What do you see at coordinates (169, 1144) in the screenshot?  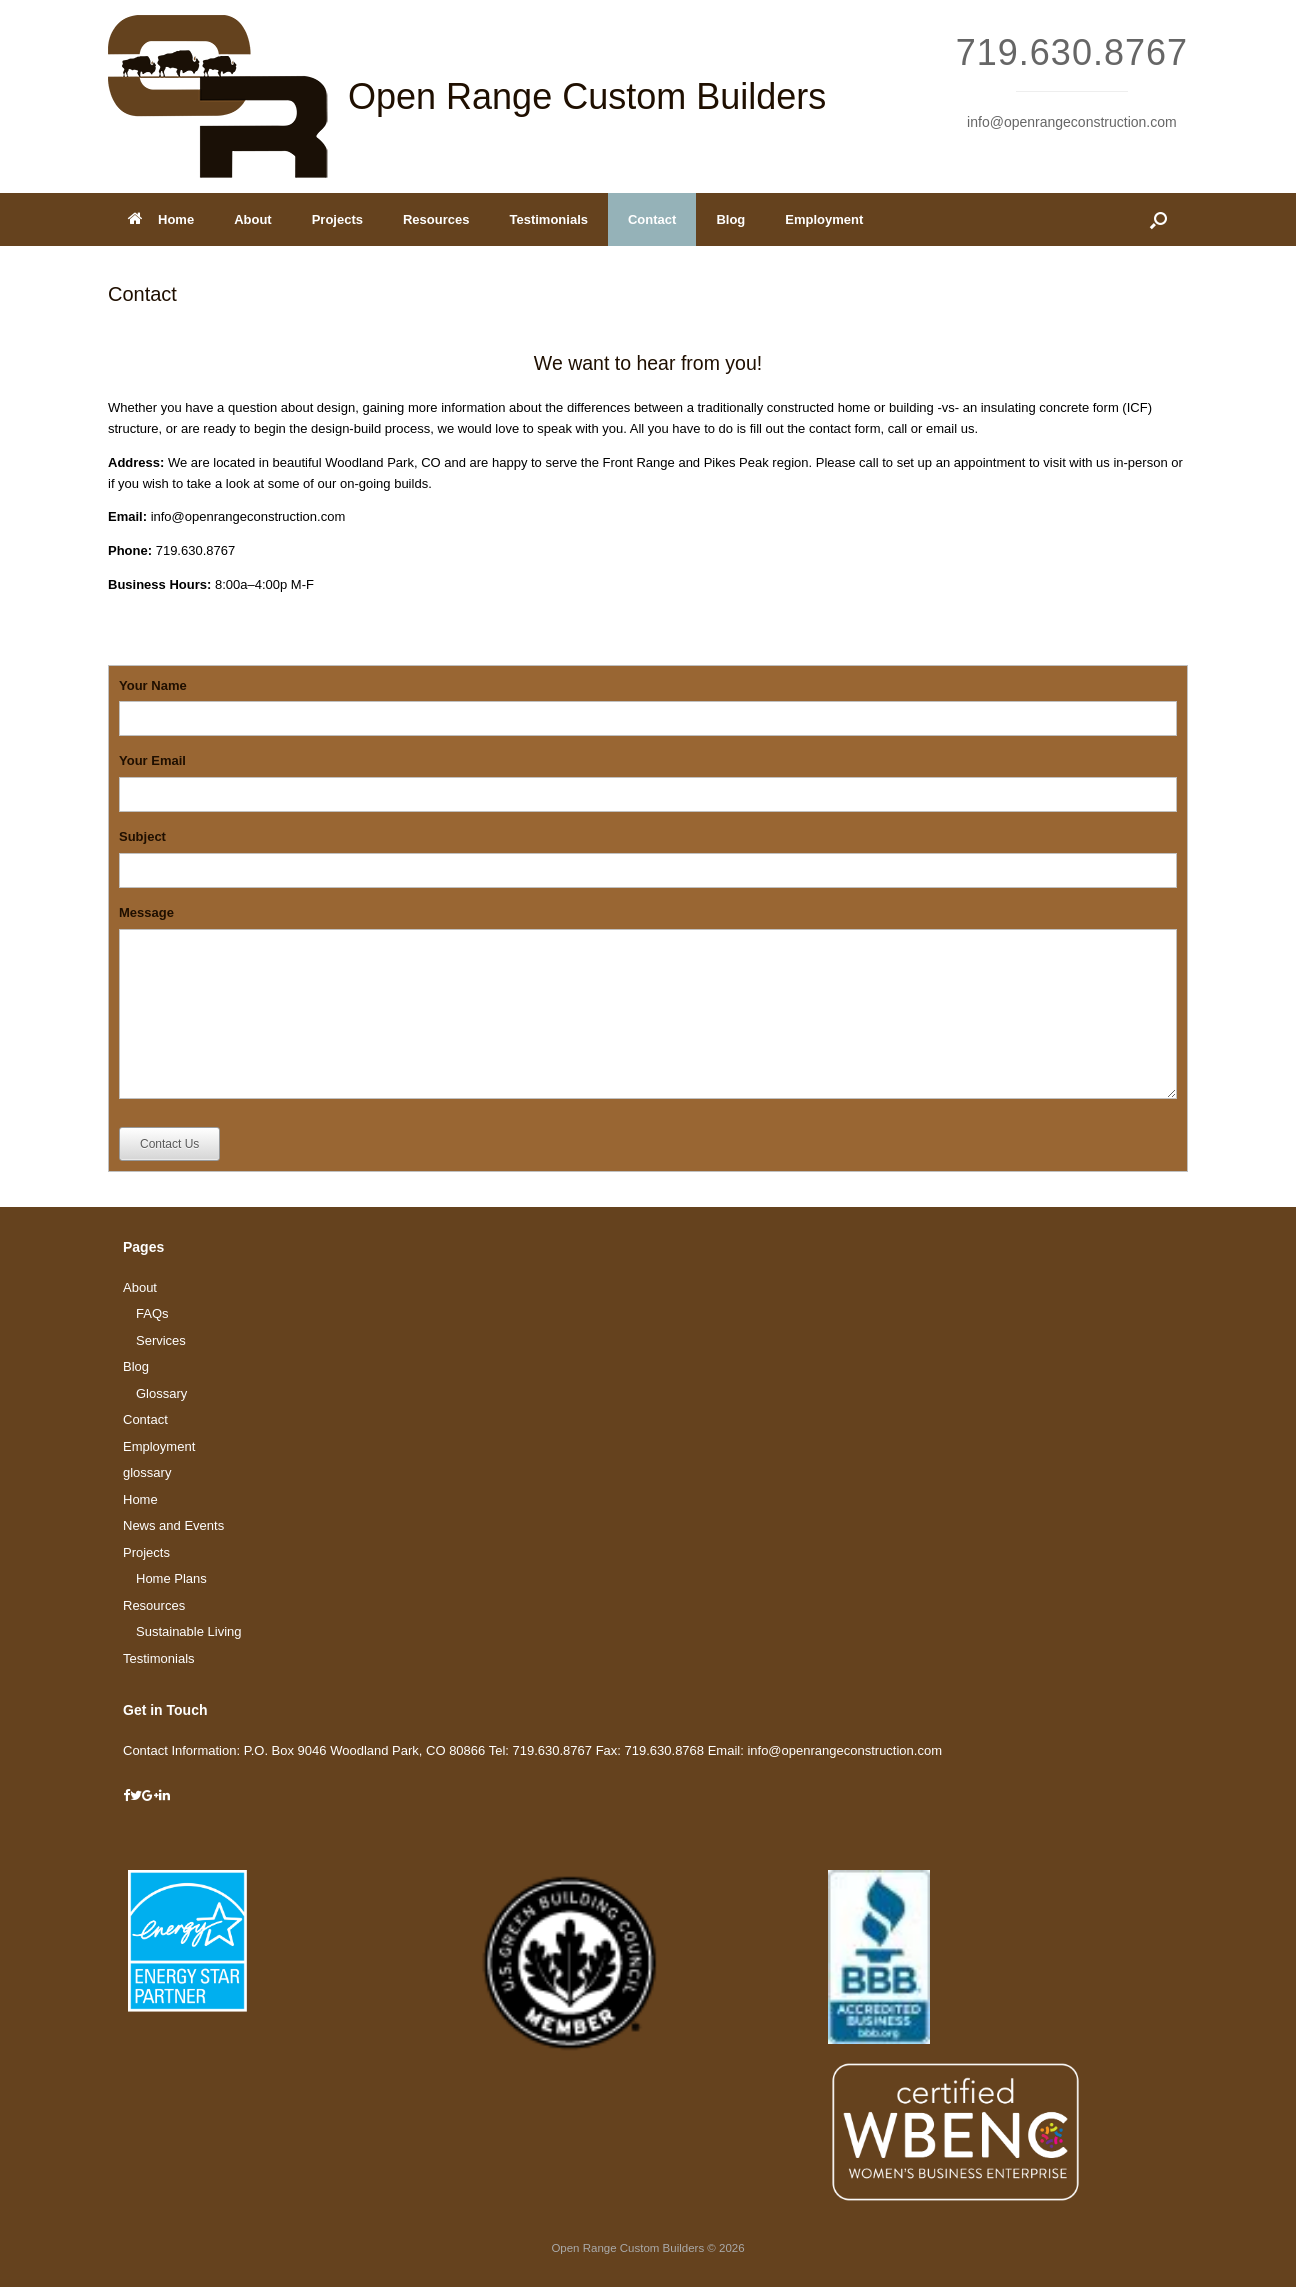 I see `Contact Us` at bounding box center [169, 1144].